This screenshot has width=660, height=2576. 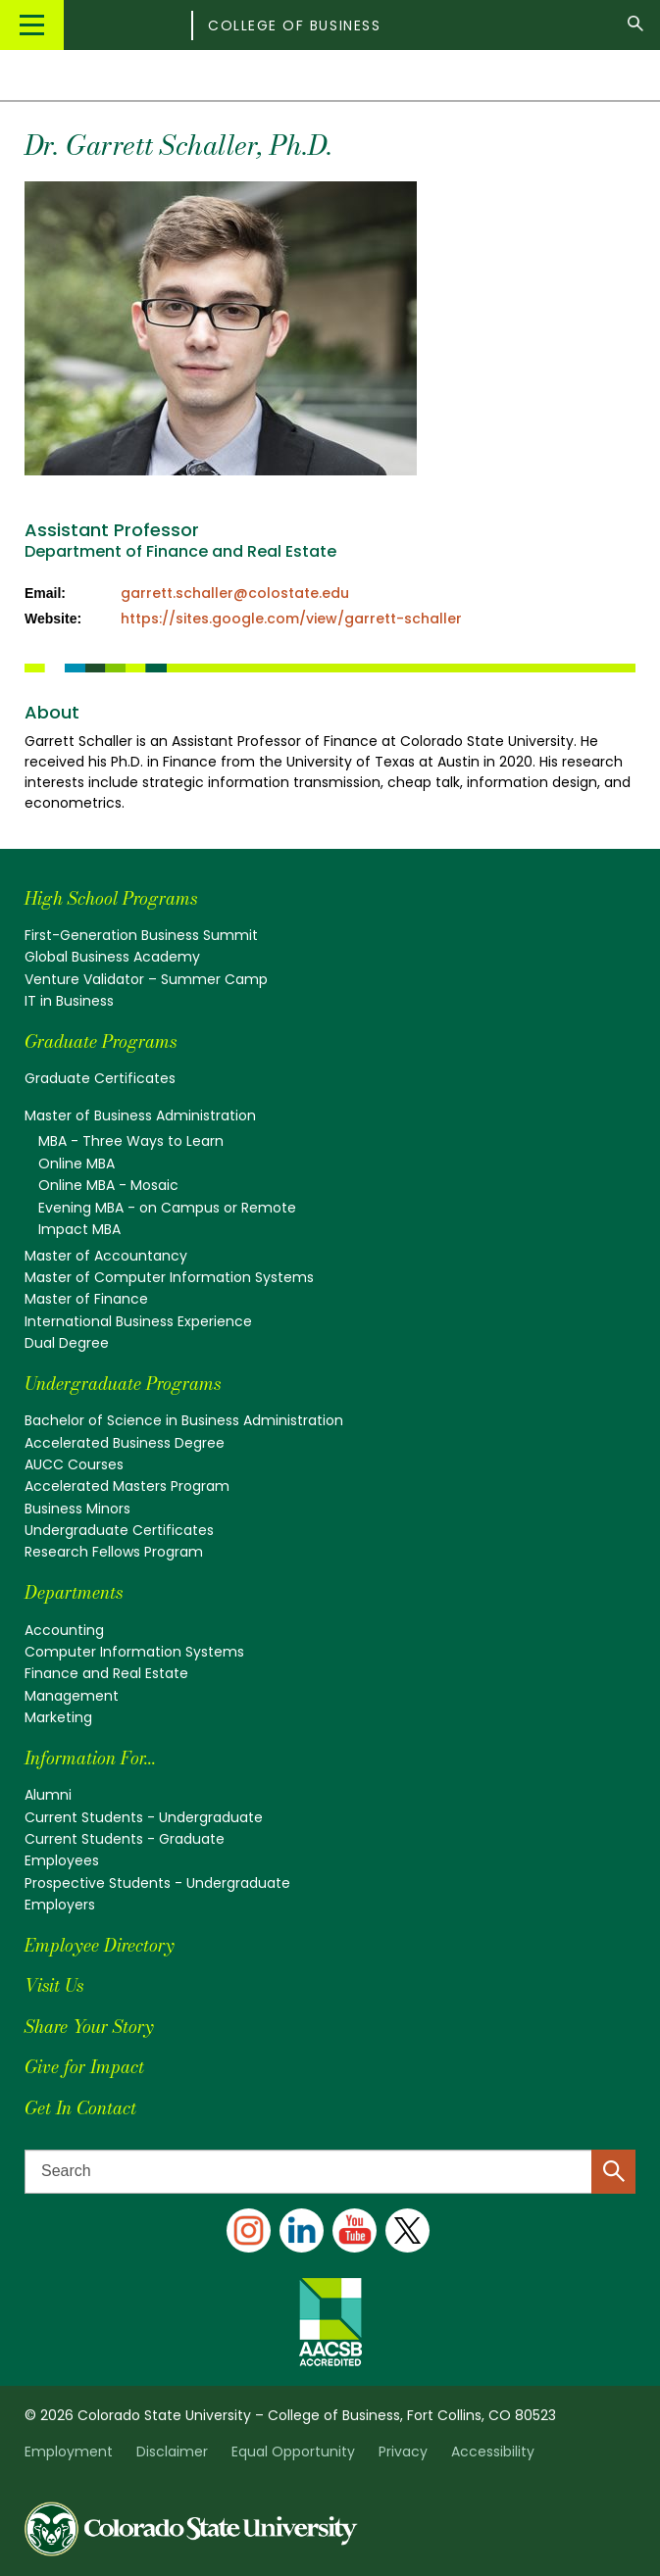 What do you see at coordinates (111, 898) in the screenshot?
I see `High School Programs` at bounding box center [111, 898].